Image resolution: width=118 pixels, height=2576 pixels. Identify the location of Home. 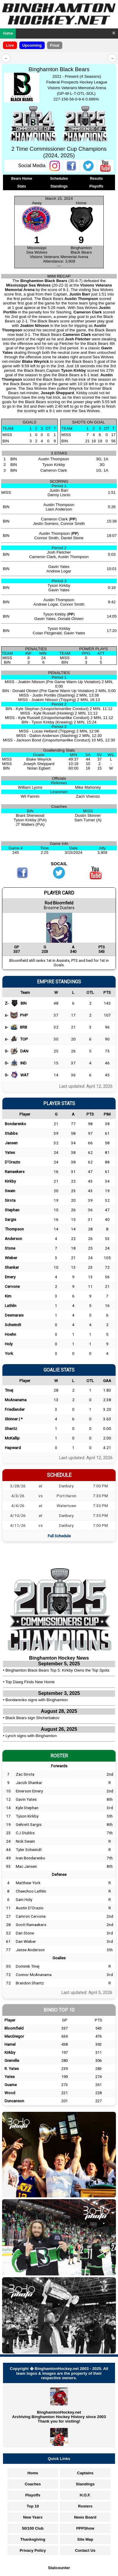
(8, 33).